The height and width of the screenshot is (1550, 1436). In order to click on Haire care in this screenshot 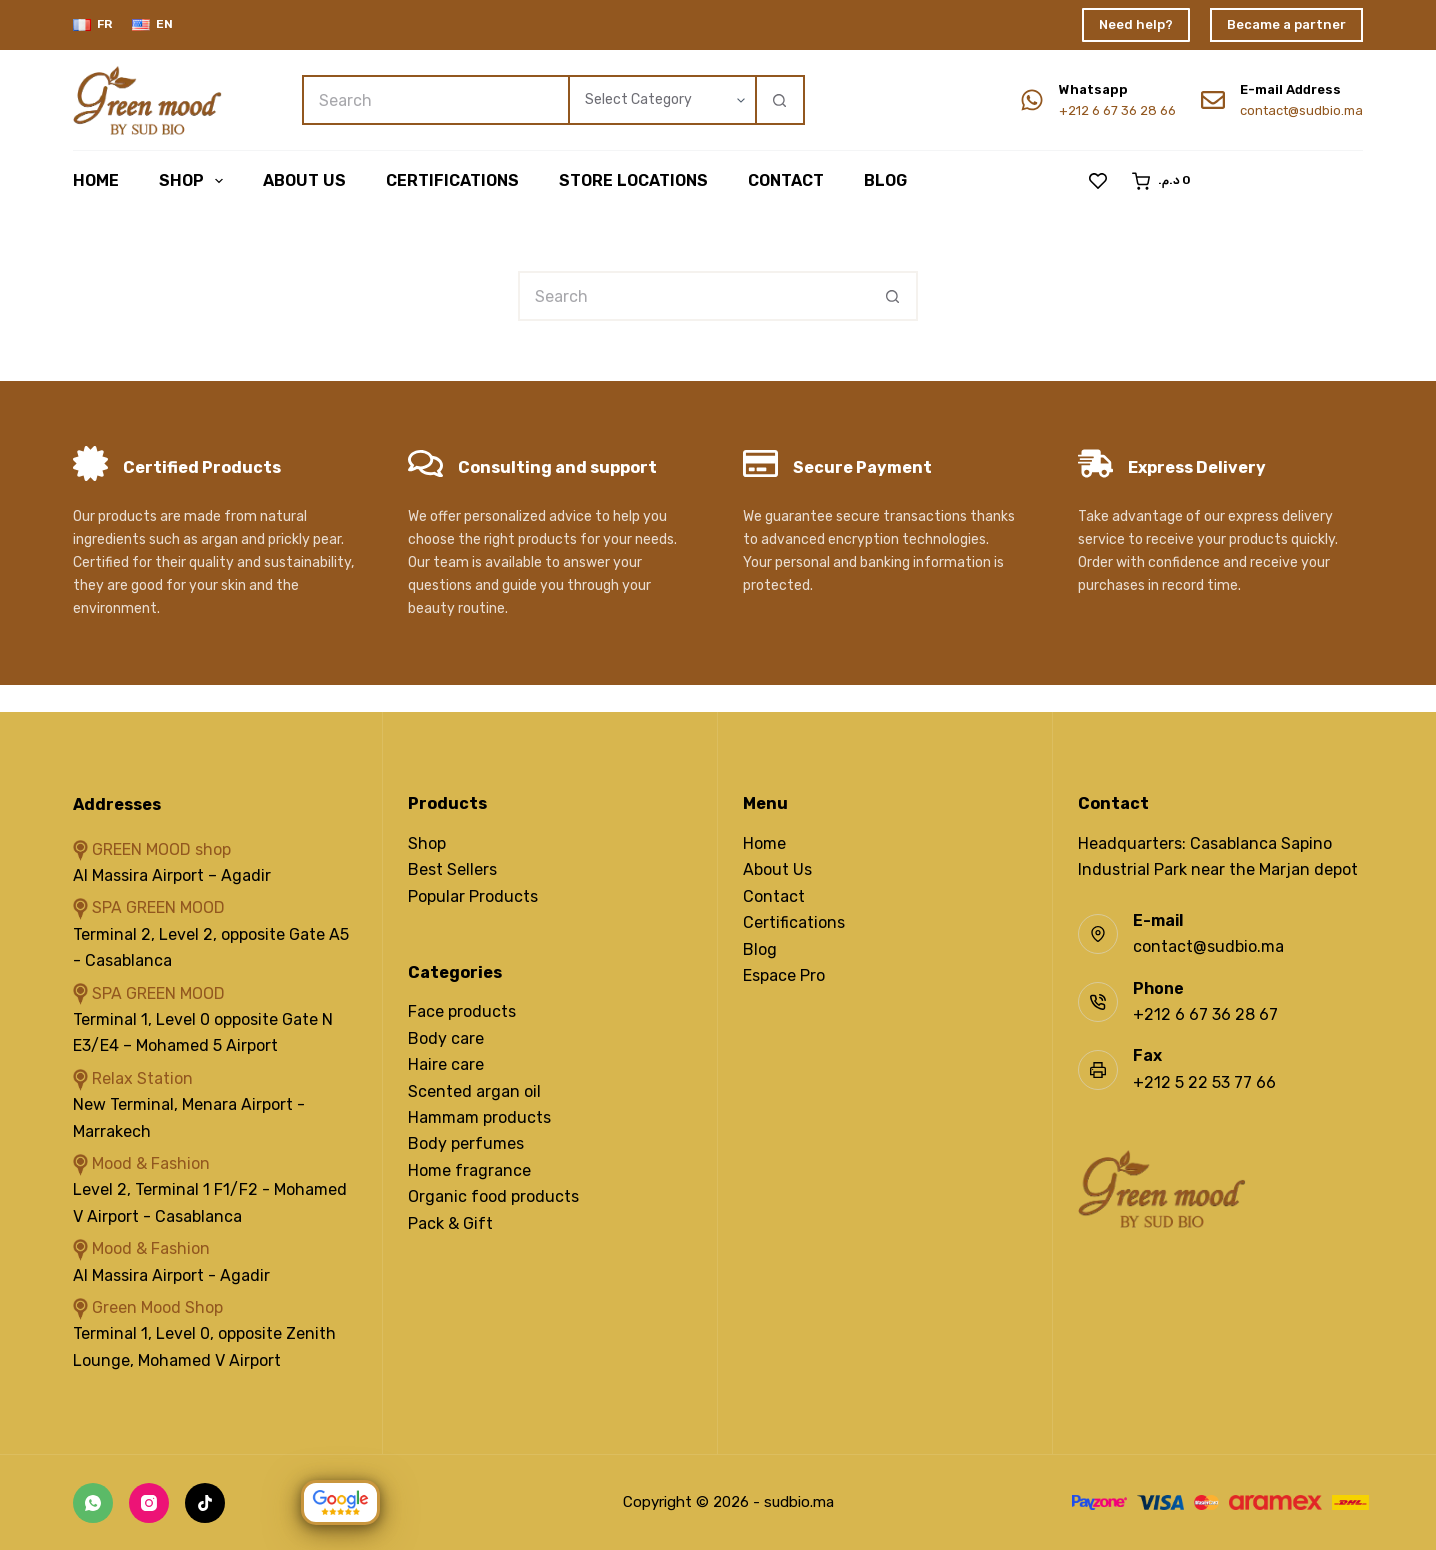, I will do `click(446, 1064)`.